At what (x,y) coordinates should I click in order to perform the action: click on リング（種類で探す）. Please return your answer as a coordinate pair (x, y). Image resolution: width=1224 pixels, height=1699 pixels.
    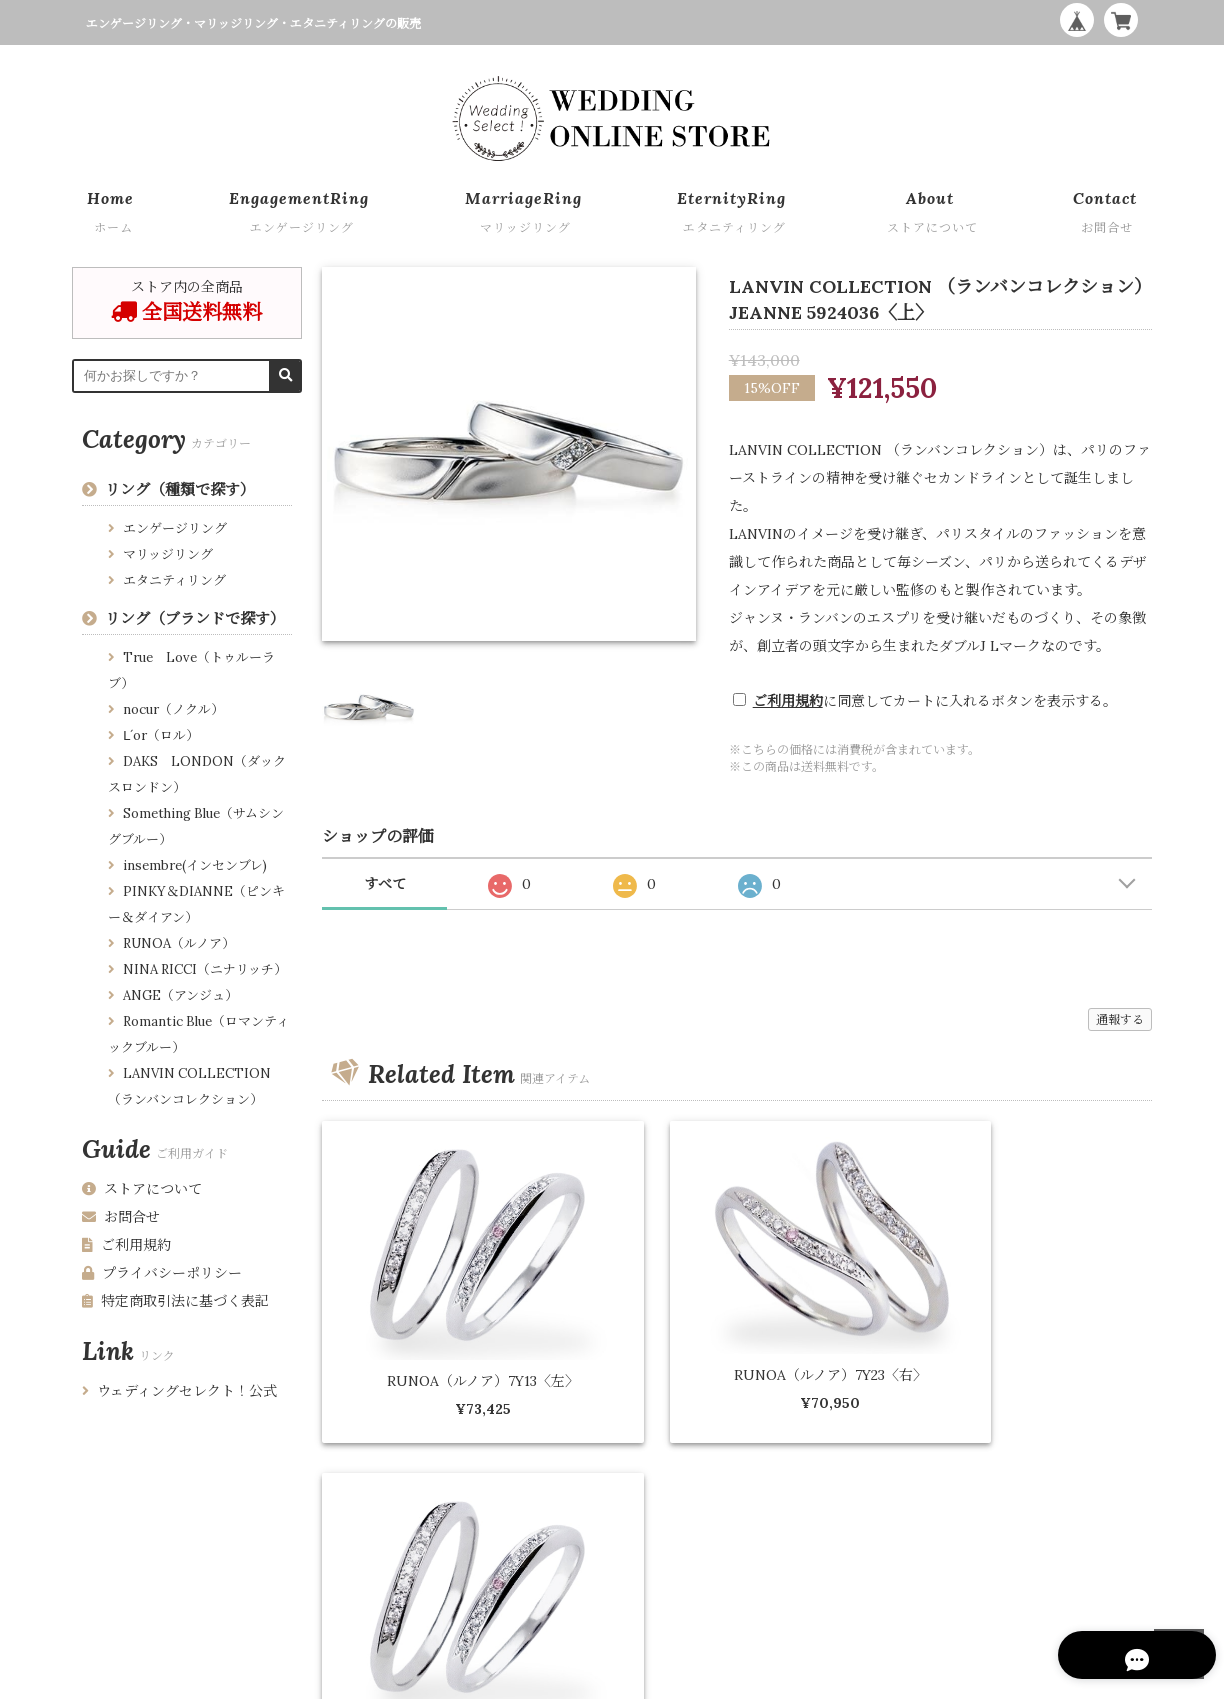
    Looking at the image, I should click on (180, 489).